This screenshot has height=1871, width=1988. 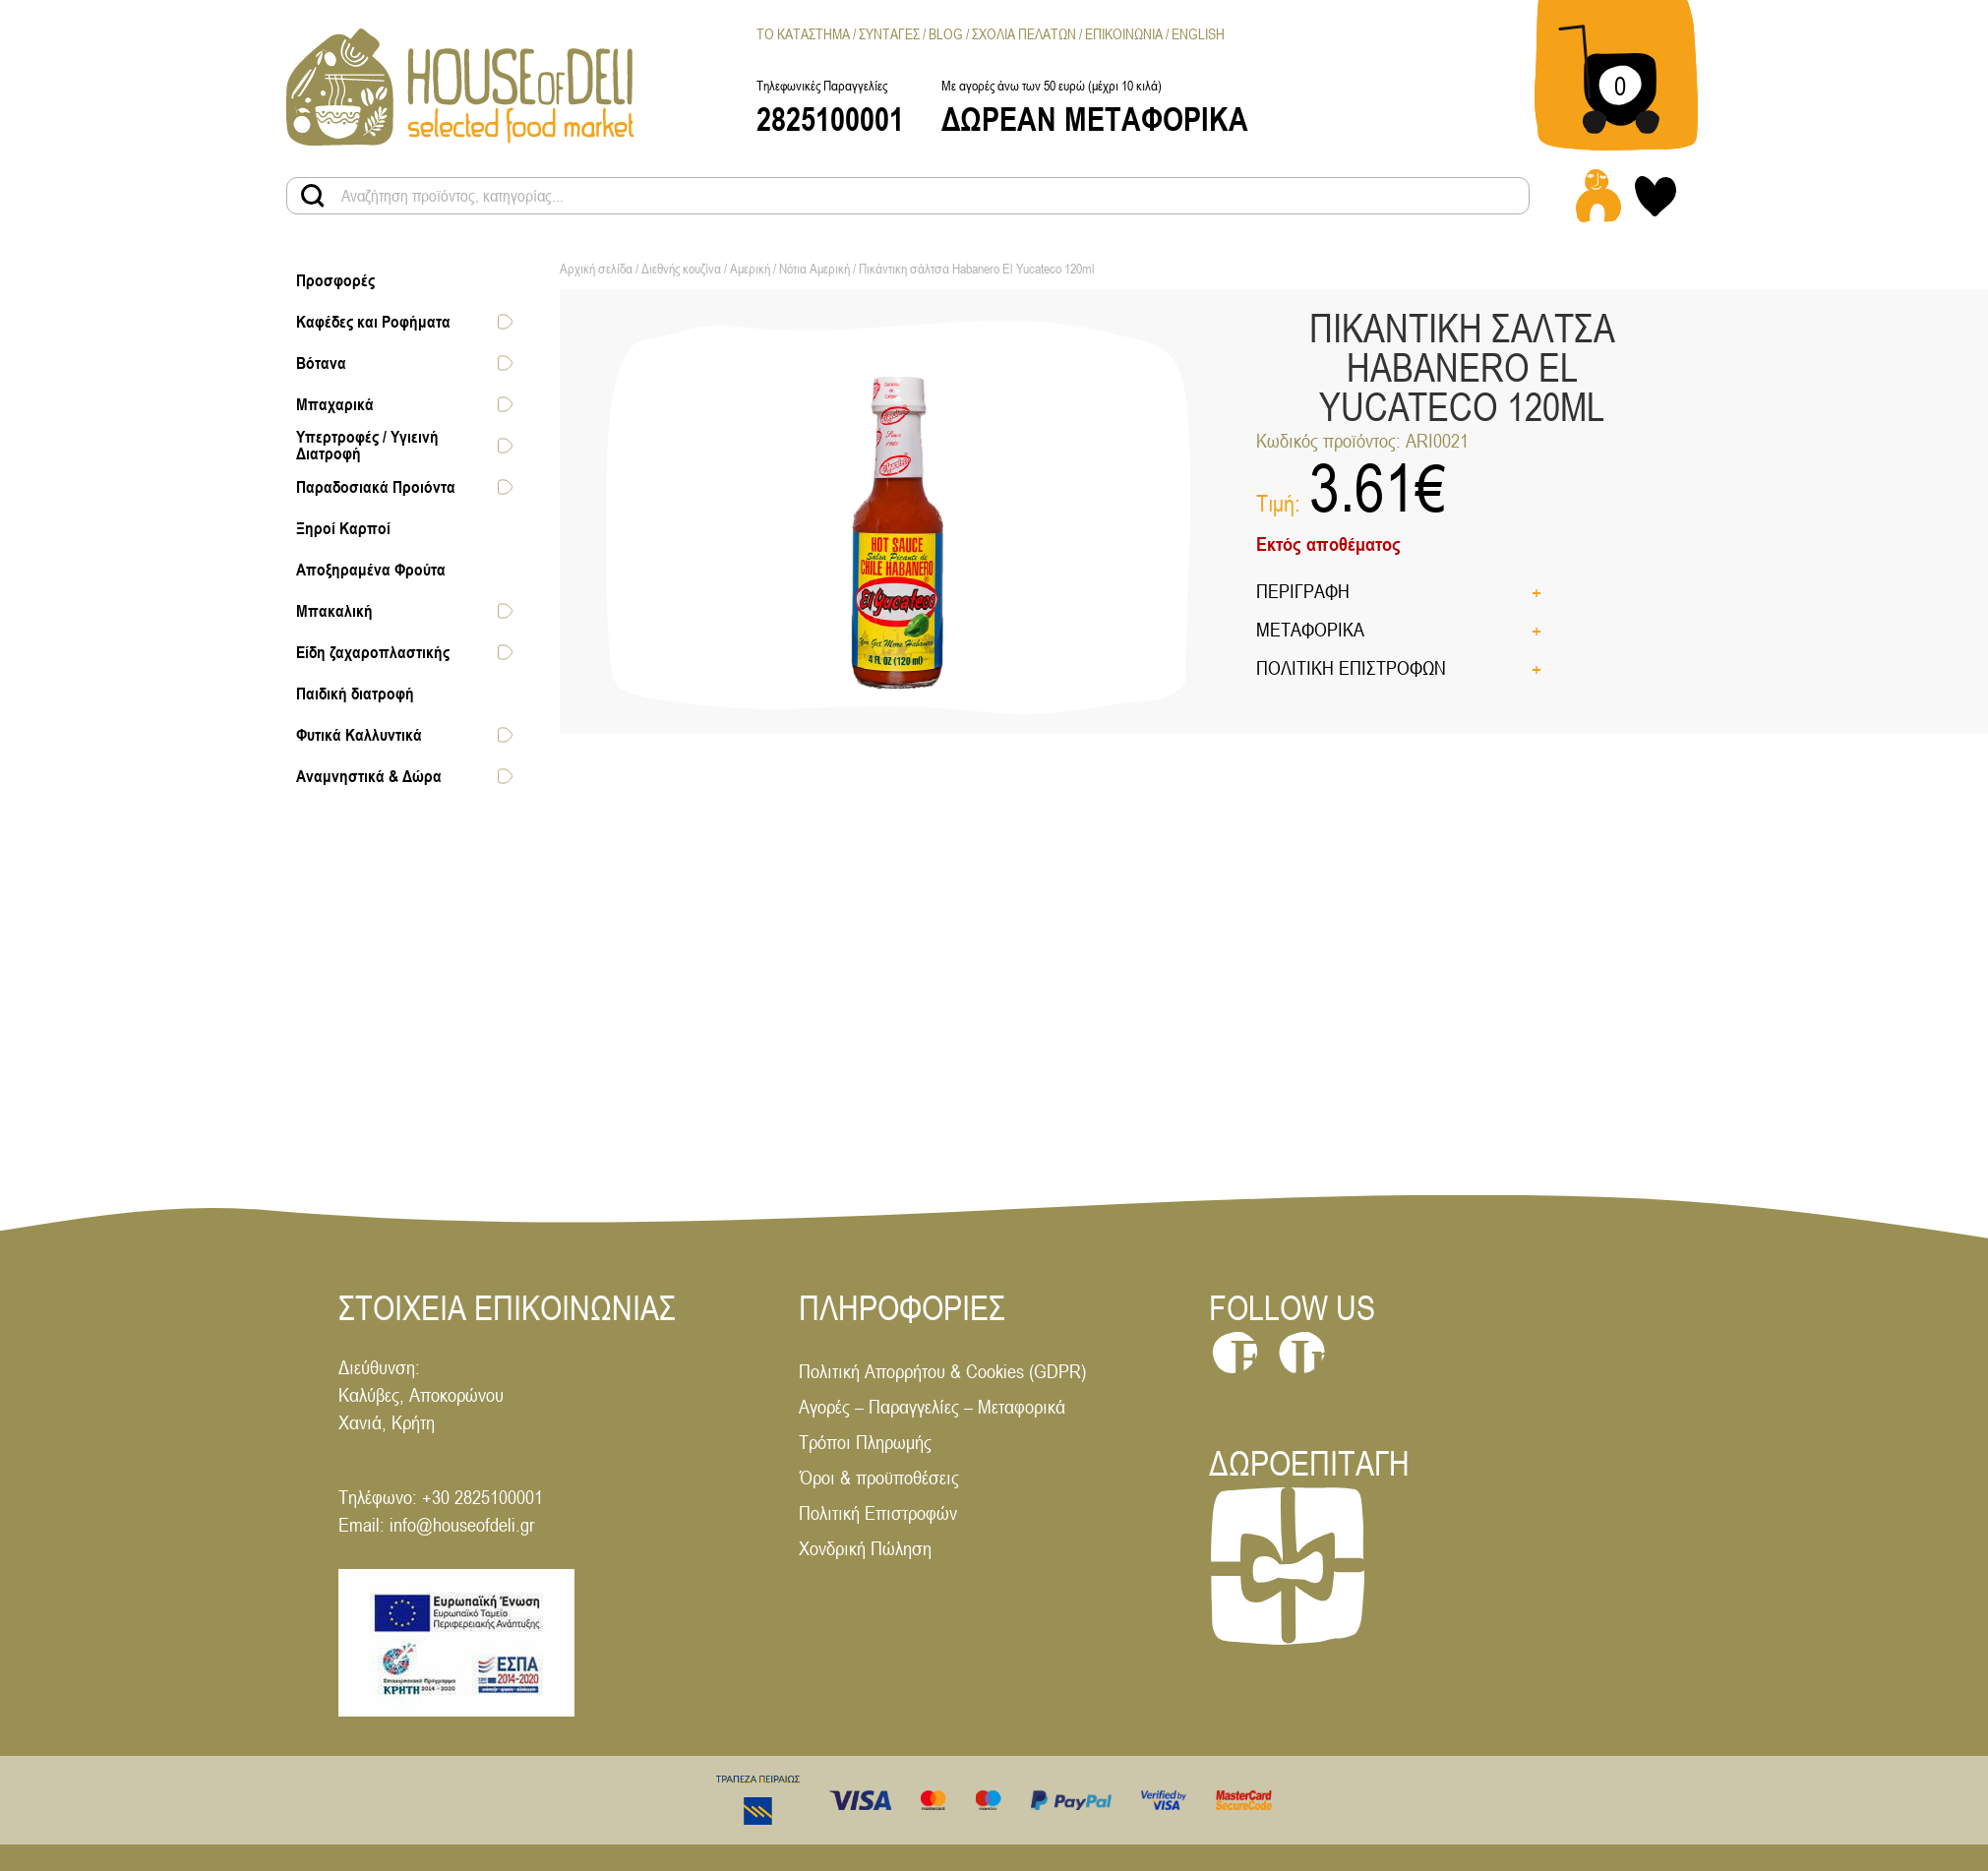 I want to click on Σχολια Πελατων, so click(x=1024, y=34).